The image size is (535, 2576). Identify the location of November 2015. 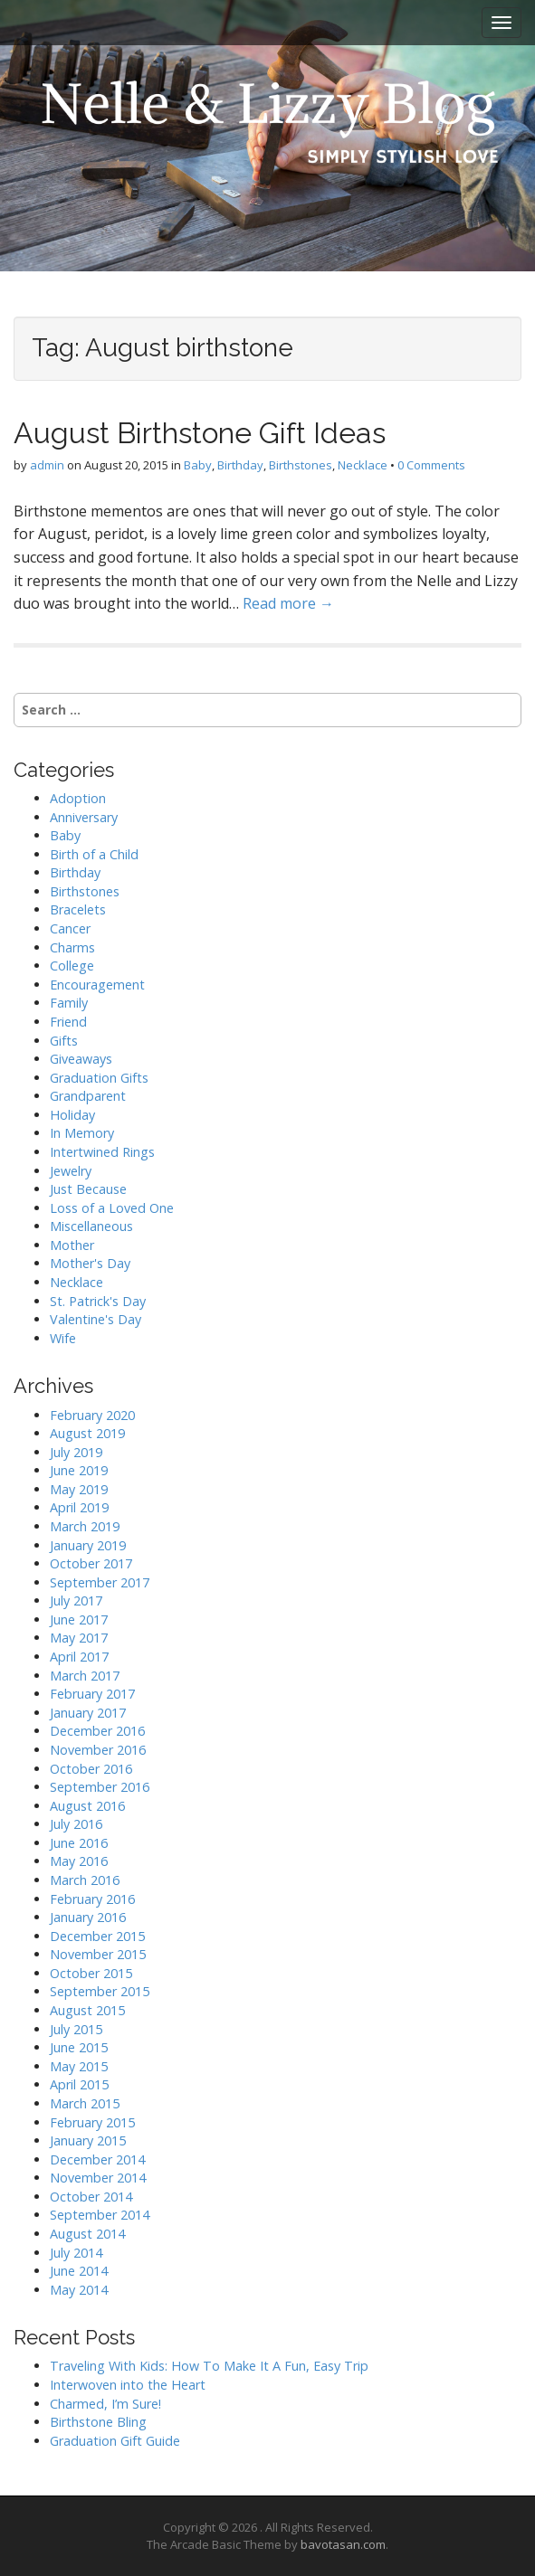
(98, 1954).